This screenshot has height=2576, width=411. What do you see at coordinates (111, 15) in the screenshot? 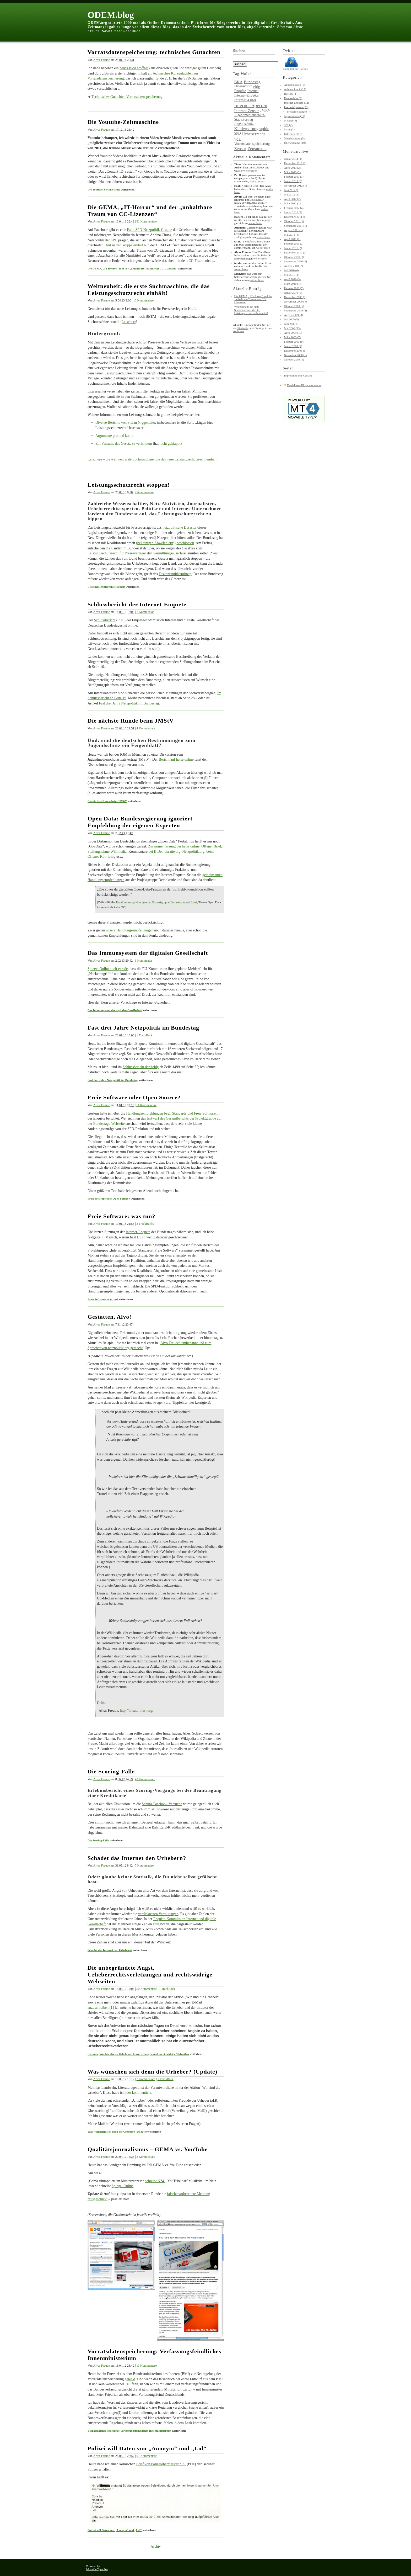
I see `ODEM.blog` at bounding box center [111, 15].